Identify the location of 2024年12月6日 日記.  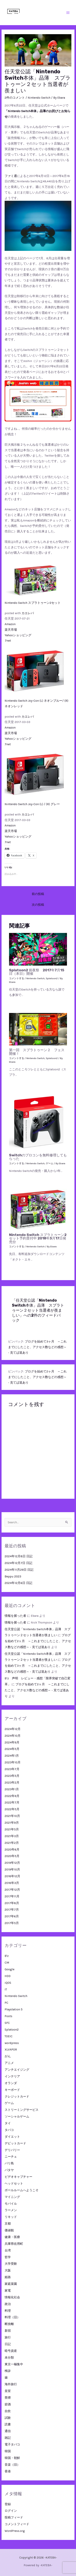
(18, 1583).